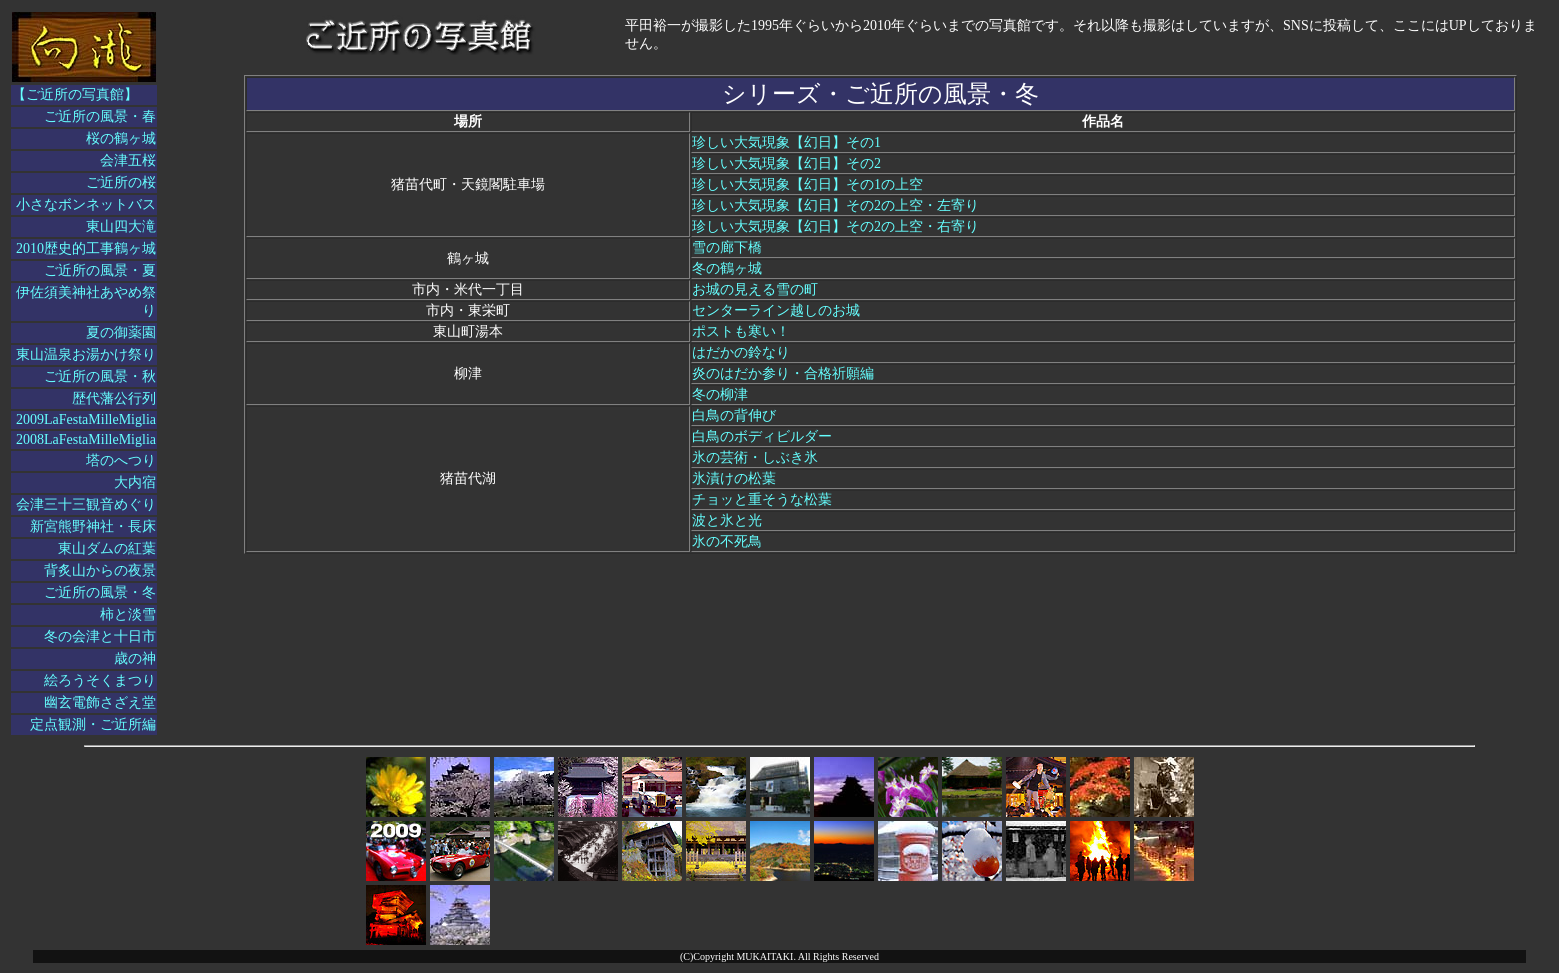 The height and width of the screenshot is (973, 1559). What do you see at coordinates (720, 394) in the screenshot?
I see `冬の柳津` at bounding box center [720, 394].